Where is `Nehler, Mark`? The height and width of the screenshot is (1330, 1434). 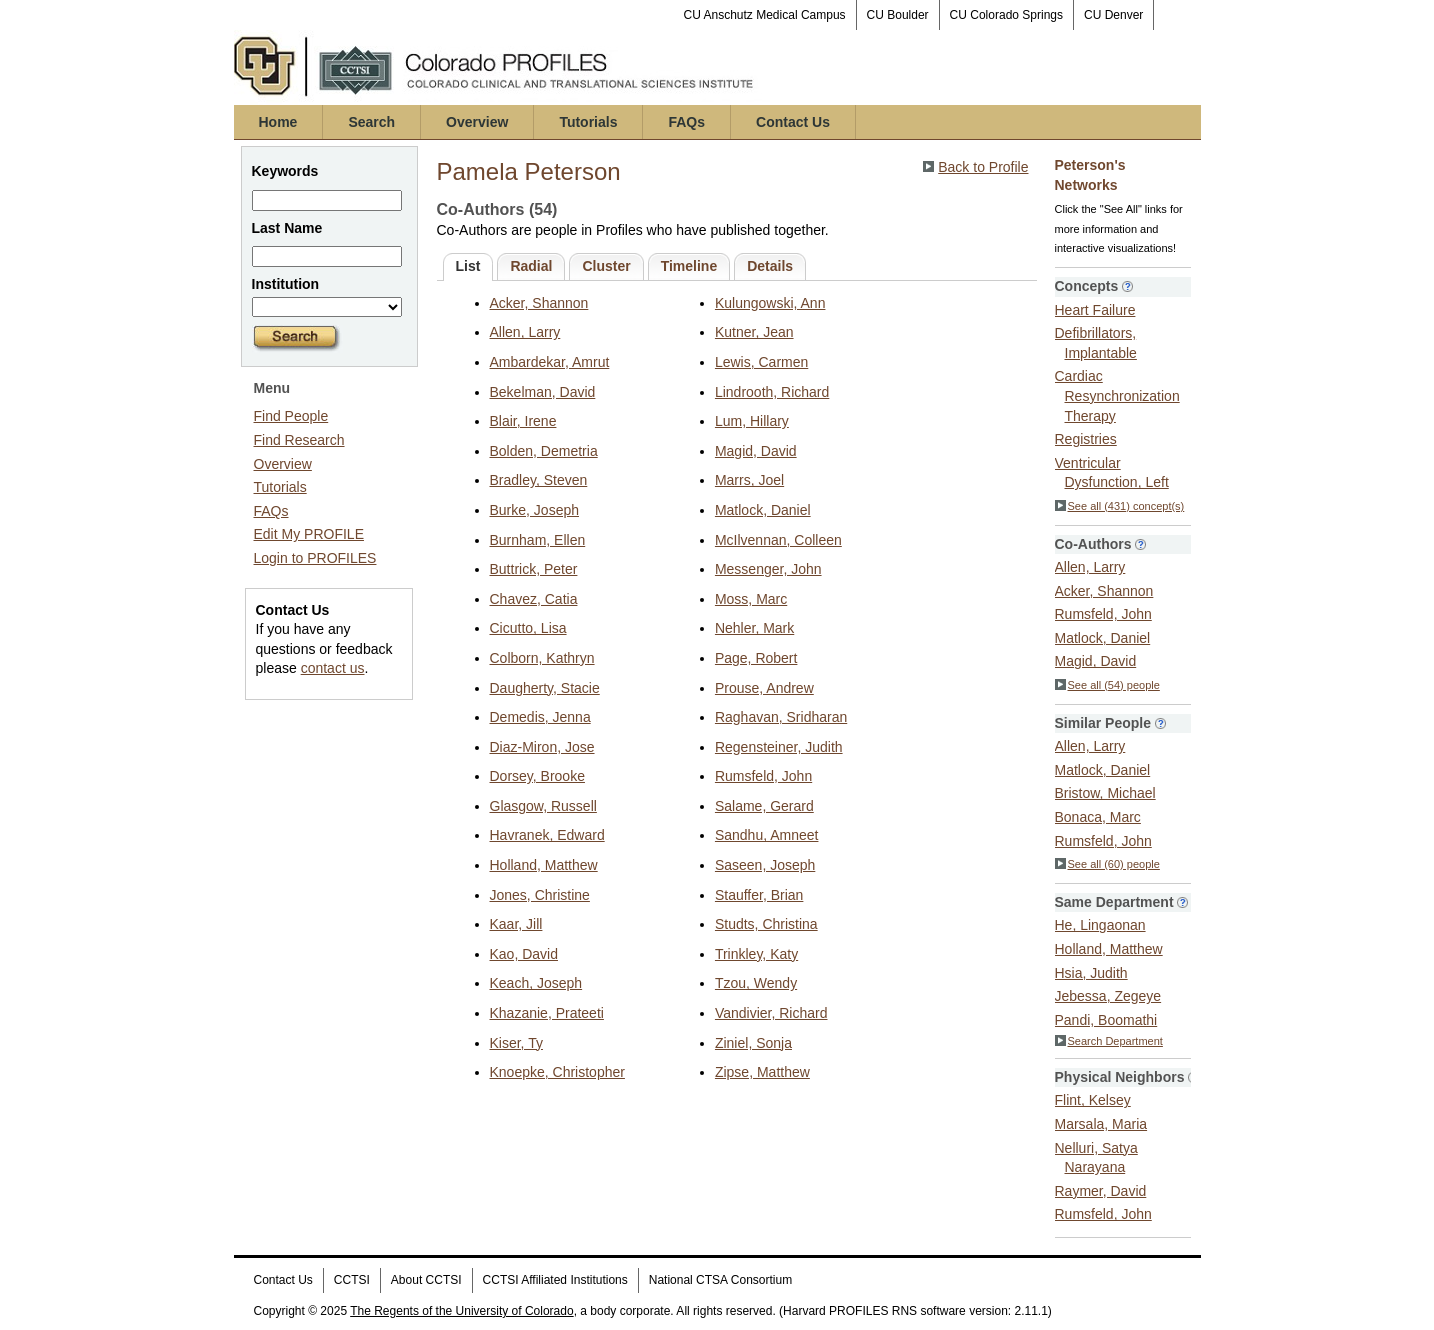 Nehler, Mark is located at coordinates (754, 628).